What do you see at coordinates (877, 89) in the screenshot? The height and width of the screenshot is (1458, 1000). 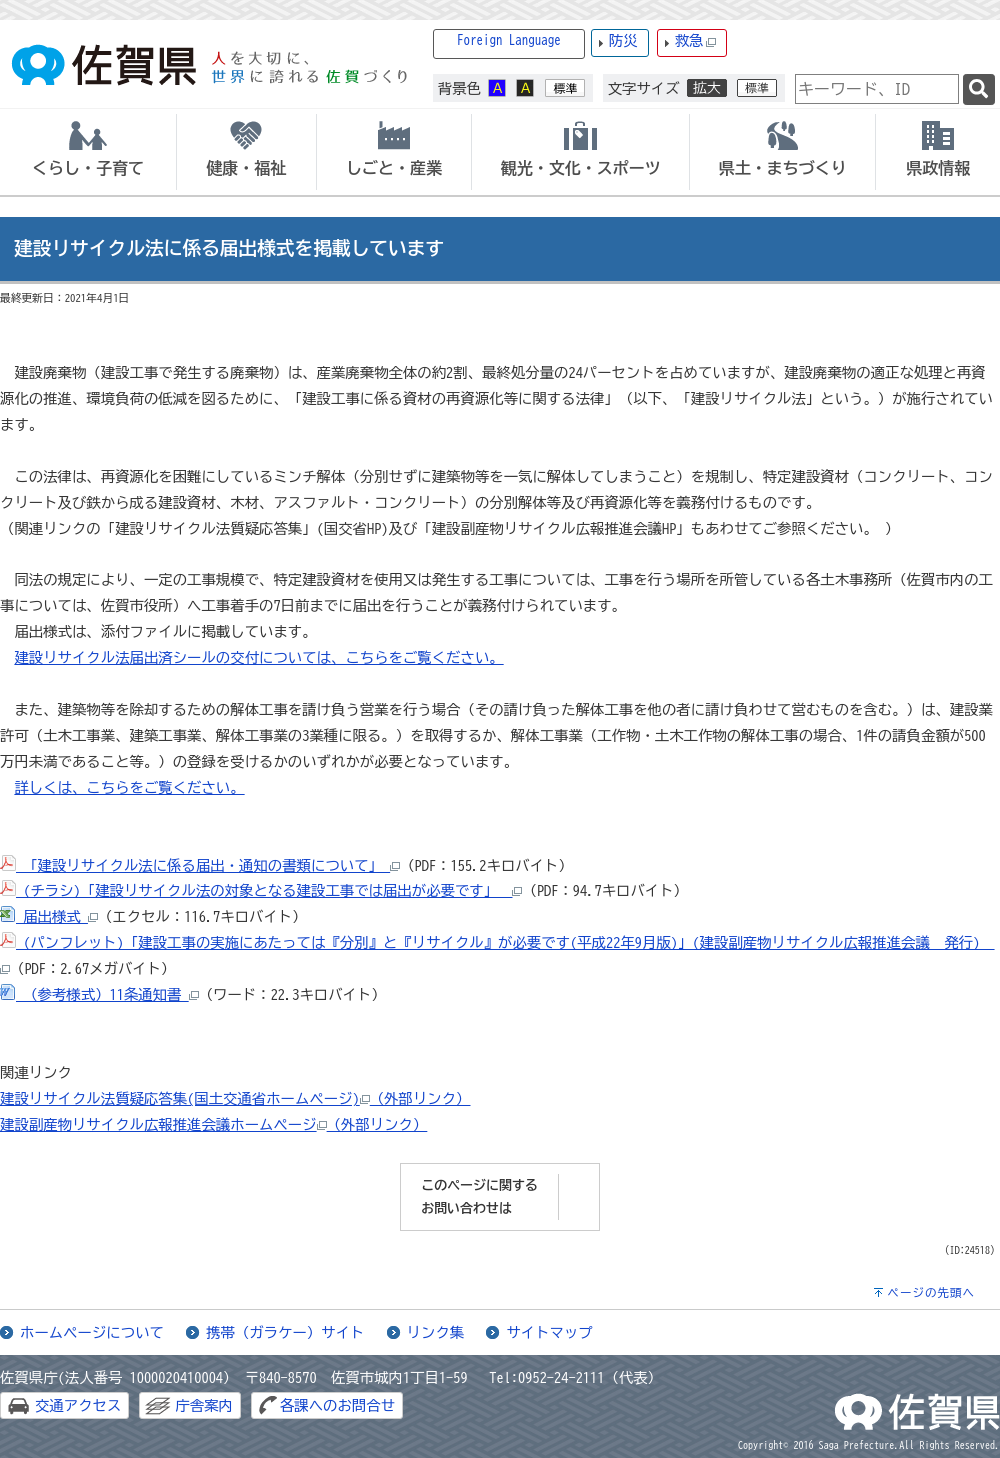 I see `[combobox]` at bounding box center [877, 89].